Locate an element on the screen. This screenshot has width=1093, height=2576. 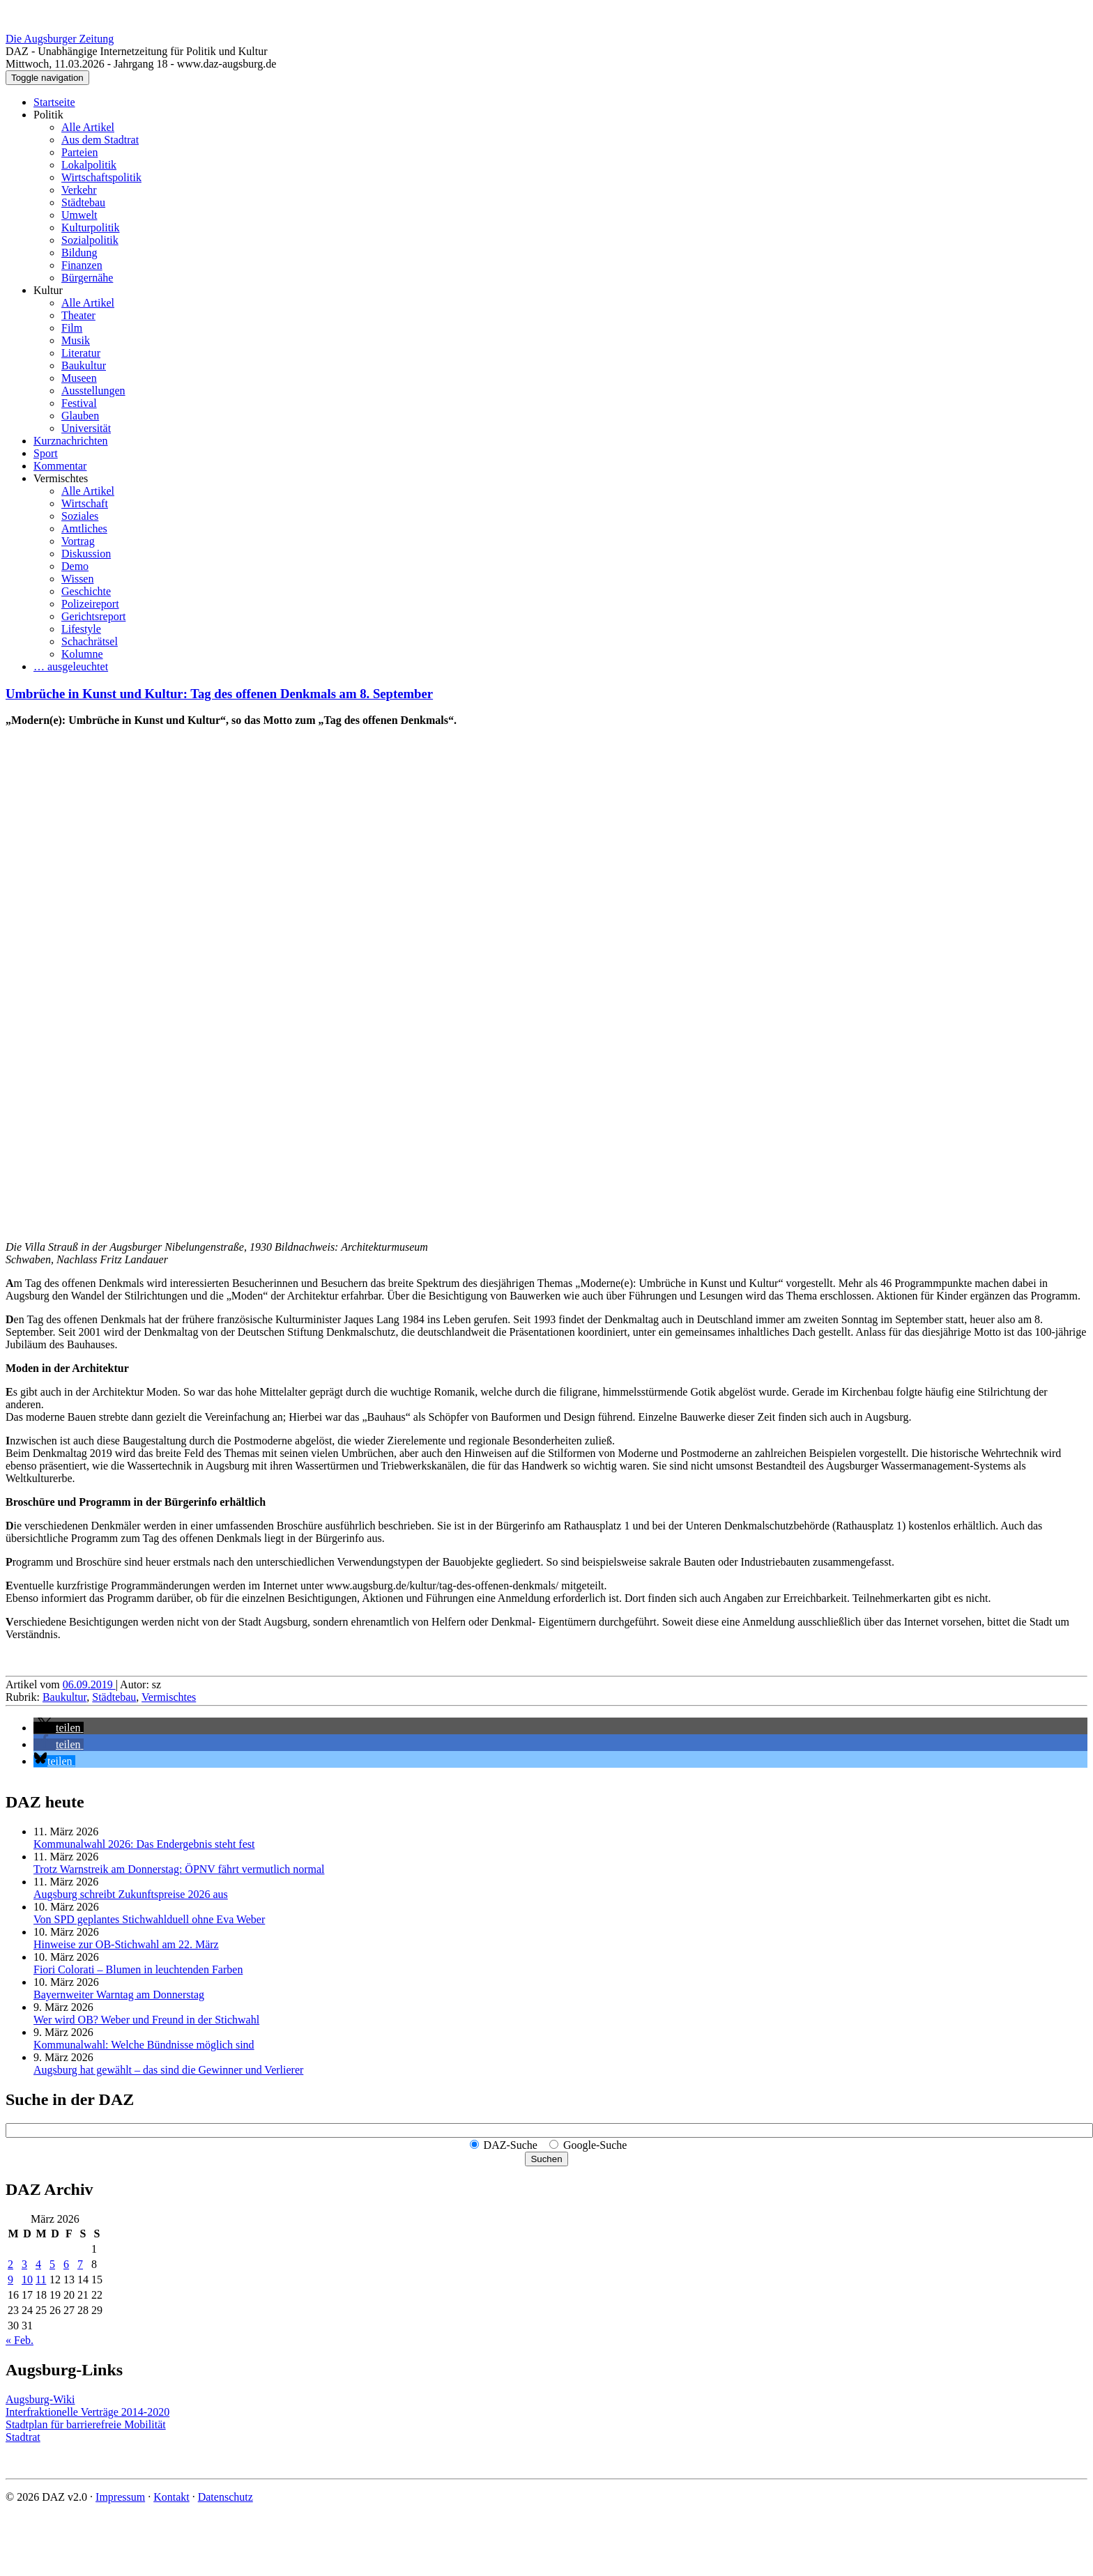
DAZ-Suche is located at coordinates (510, 2145).